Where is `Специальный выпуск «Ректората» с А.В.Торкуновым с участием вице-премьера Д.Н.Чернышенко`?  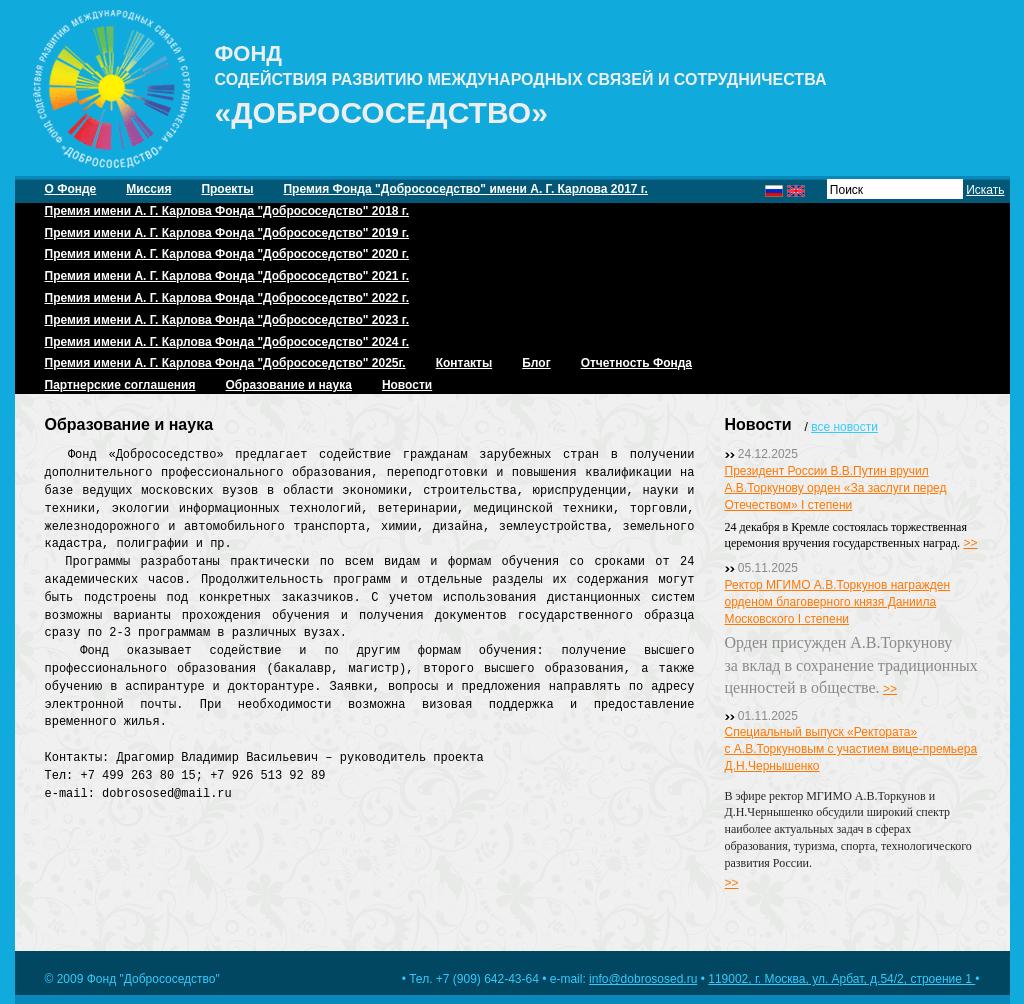
Специальный выпуск «Ректората» с А.В.Торкуновым с участием вице-премьера Д.Н.Чернышенко is located at coordinates (851, 749).